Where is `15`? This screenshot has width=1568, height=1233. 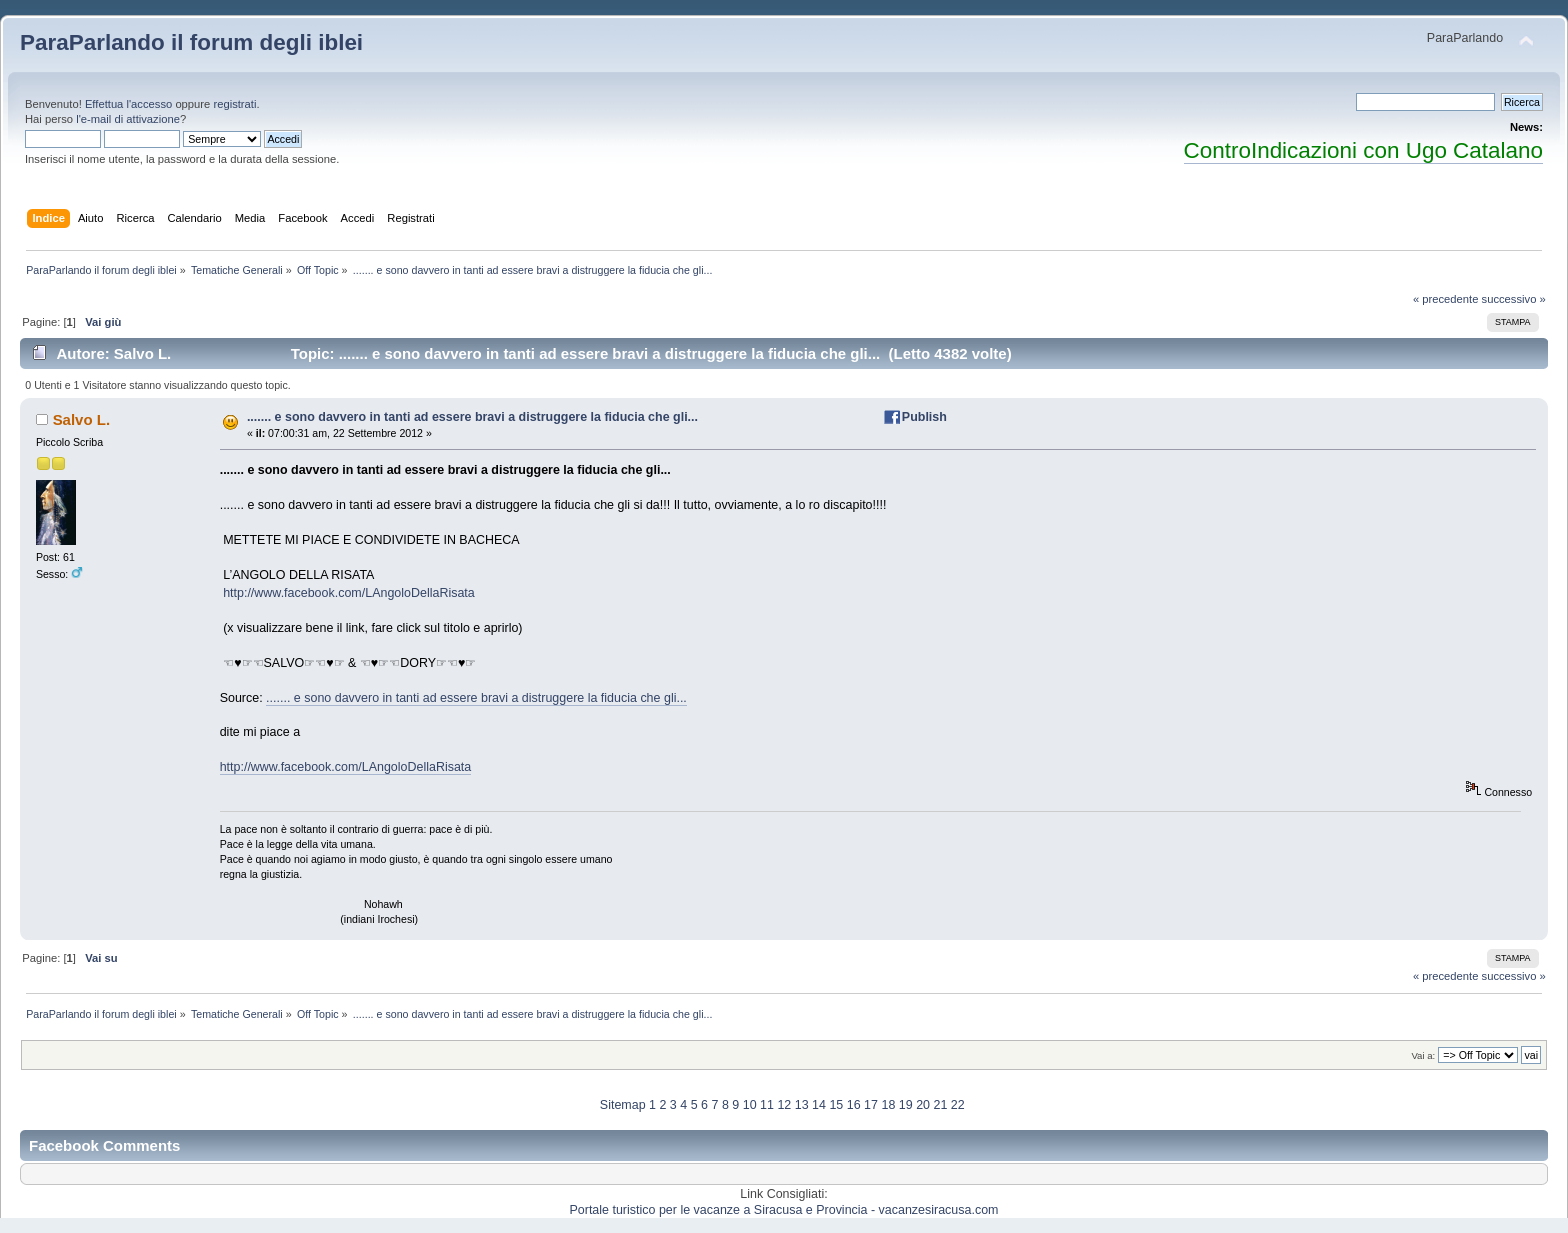 15 is located at coordinates (836, 1105).